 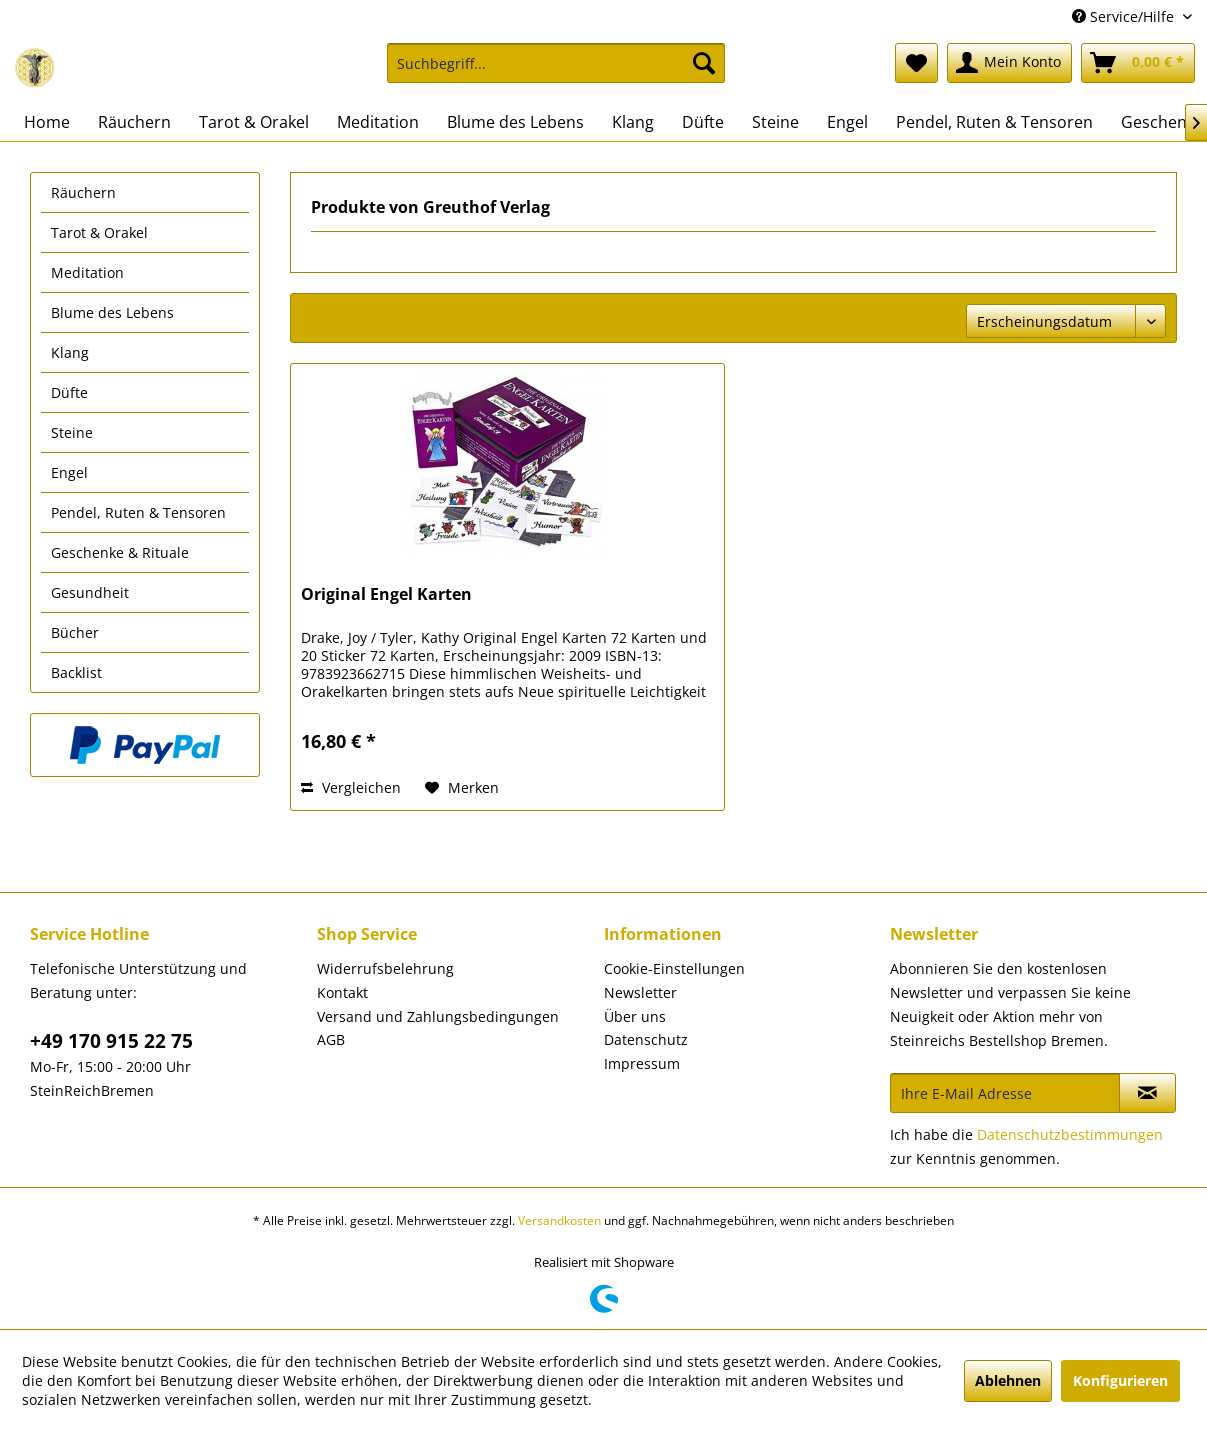 What do you see at coordinates (69, 472) in the screenshot?
I see `Engel` at bounding box center [69, 472].